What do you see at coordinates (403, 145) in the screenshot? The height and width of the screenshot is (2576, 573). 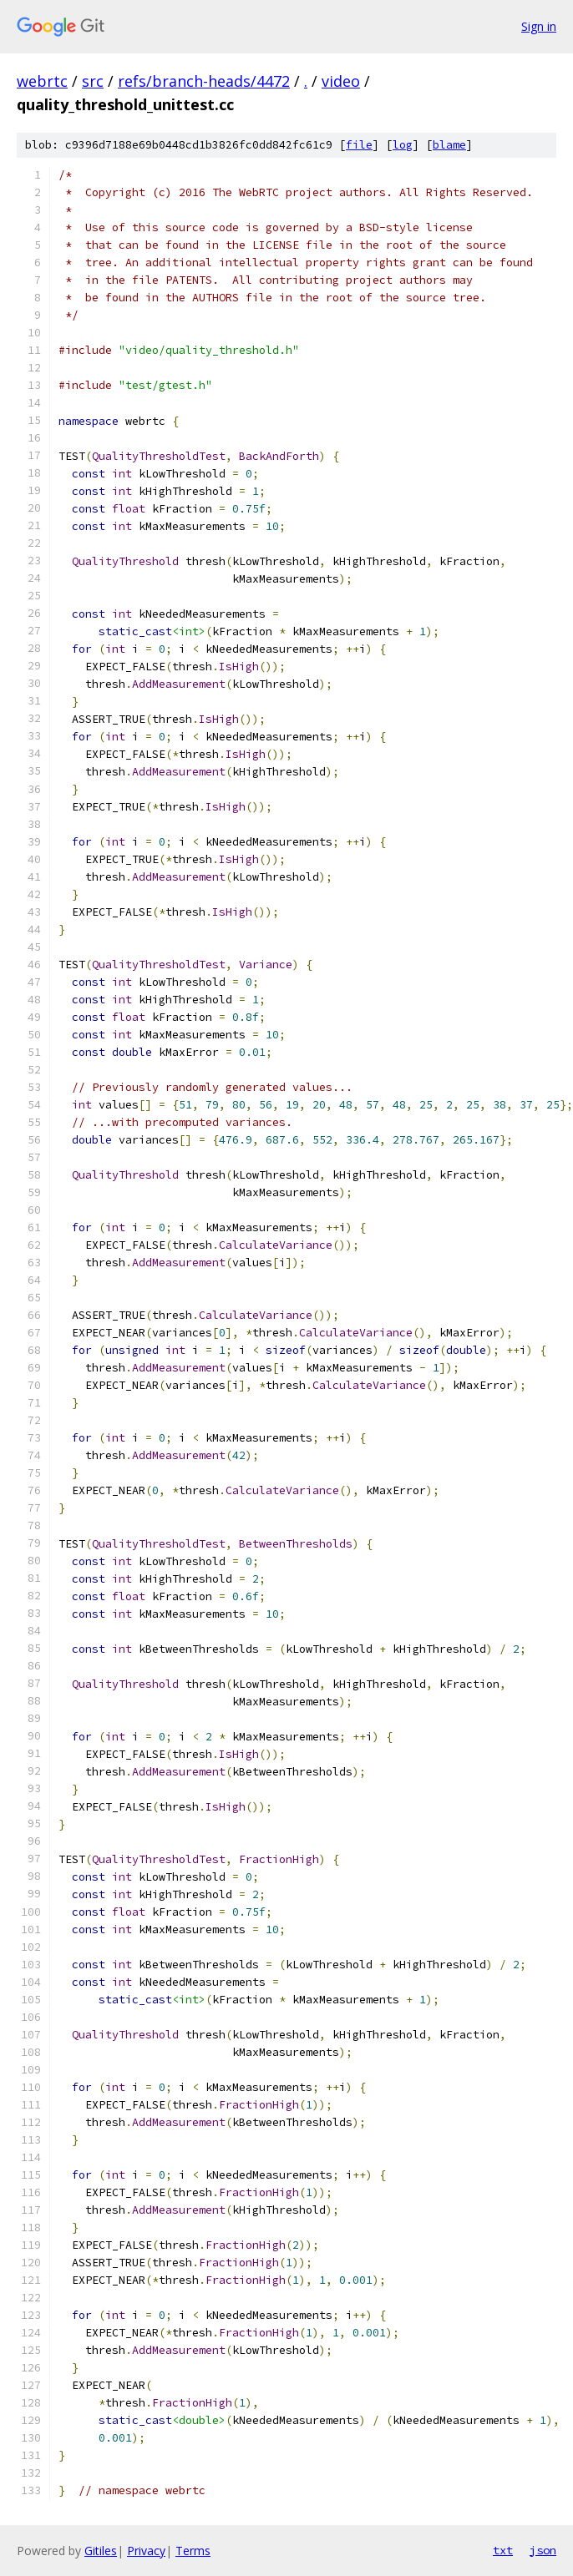 I see `log` at bounding box center [403, 145].